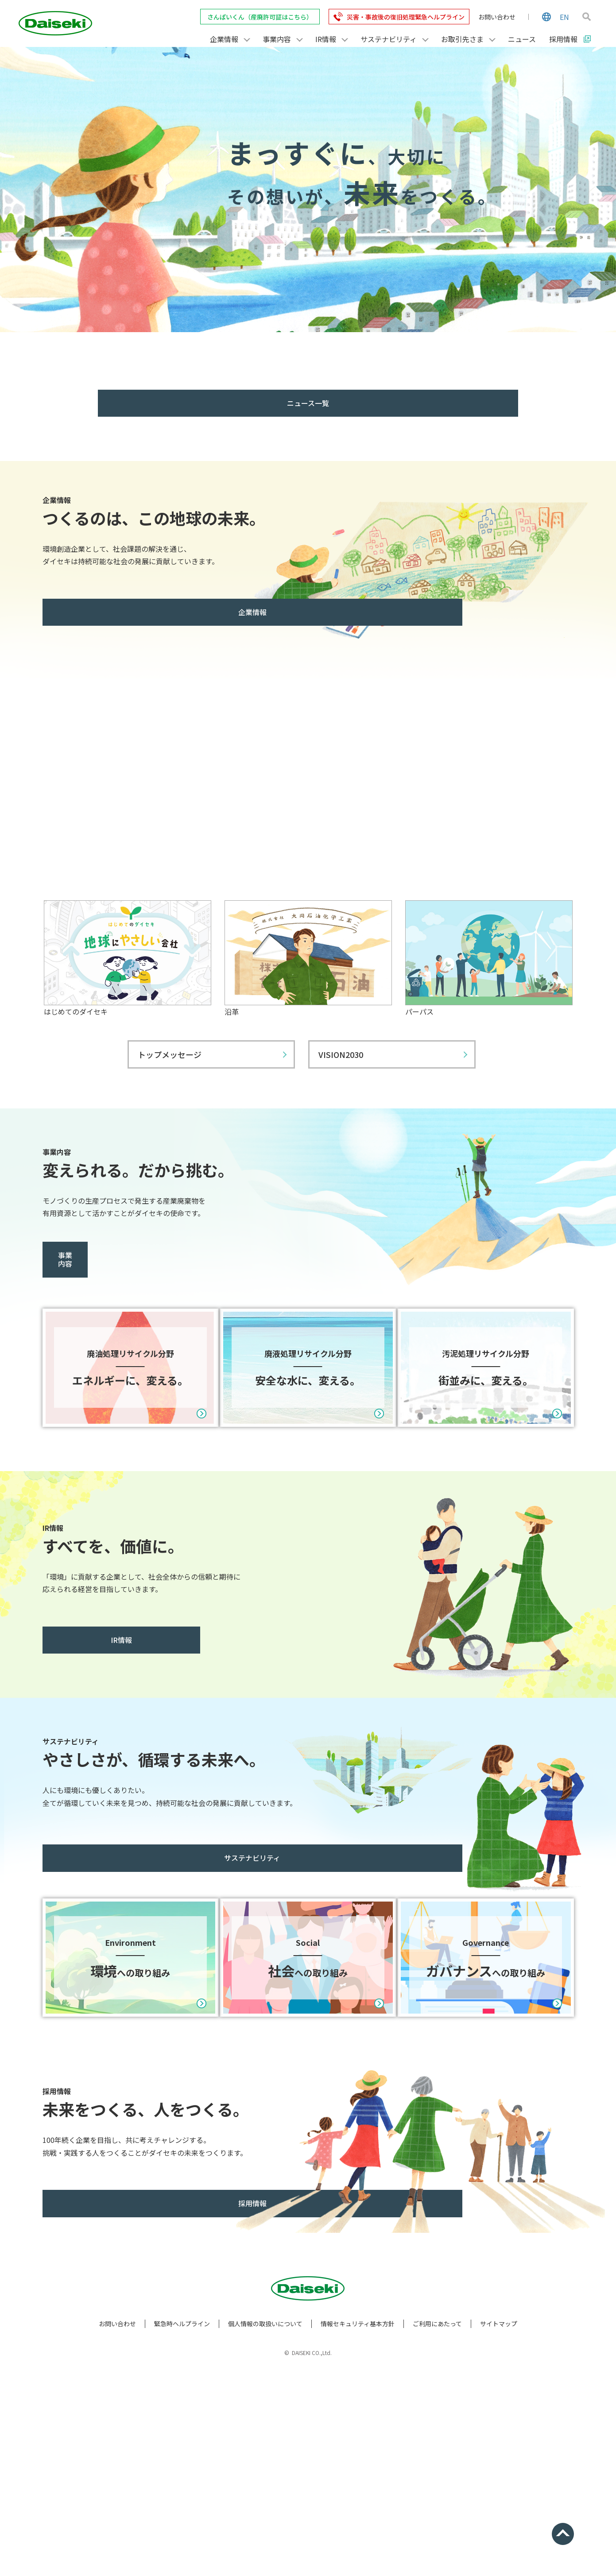 The width and height of the screenshot is (616, 2576). I want to click on サステナビリティ, so click(101, 1951).